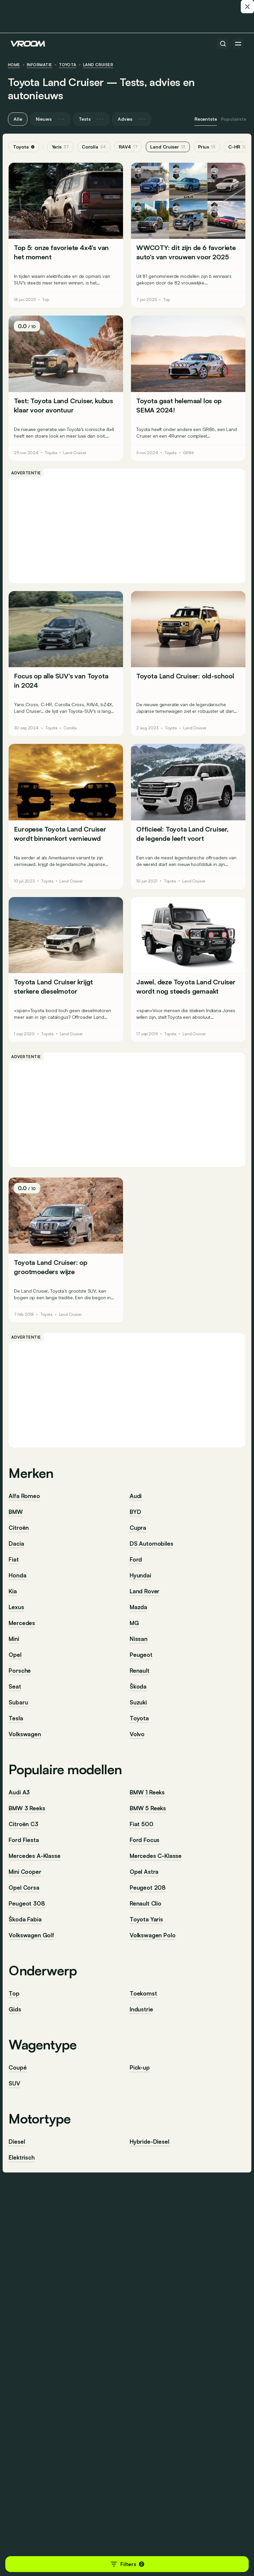  What do you see at coordinates (91, 119) in the screenshot?
I see `Tests` at bounding box center [91, 119].